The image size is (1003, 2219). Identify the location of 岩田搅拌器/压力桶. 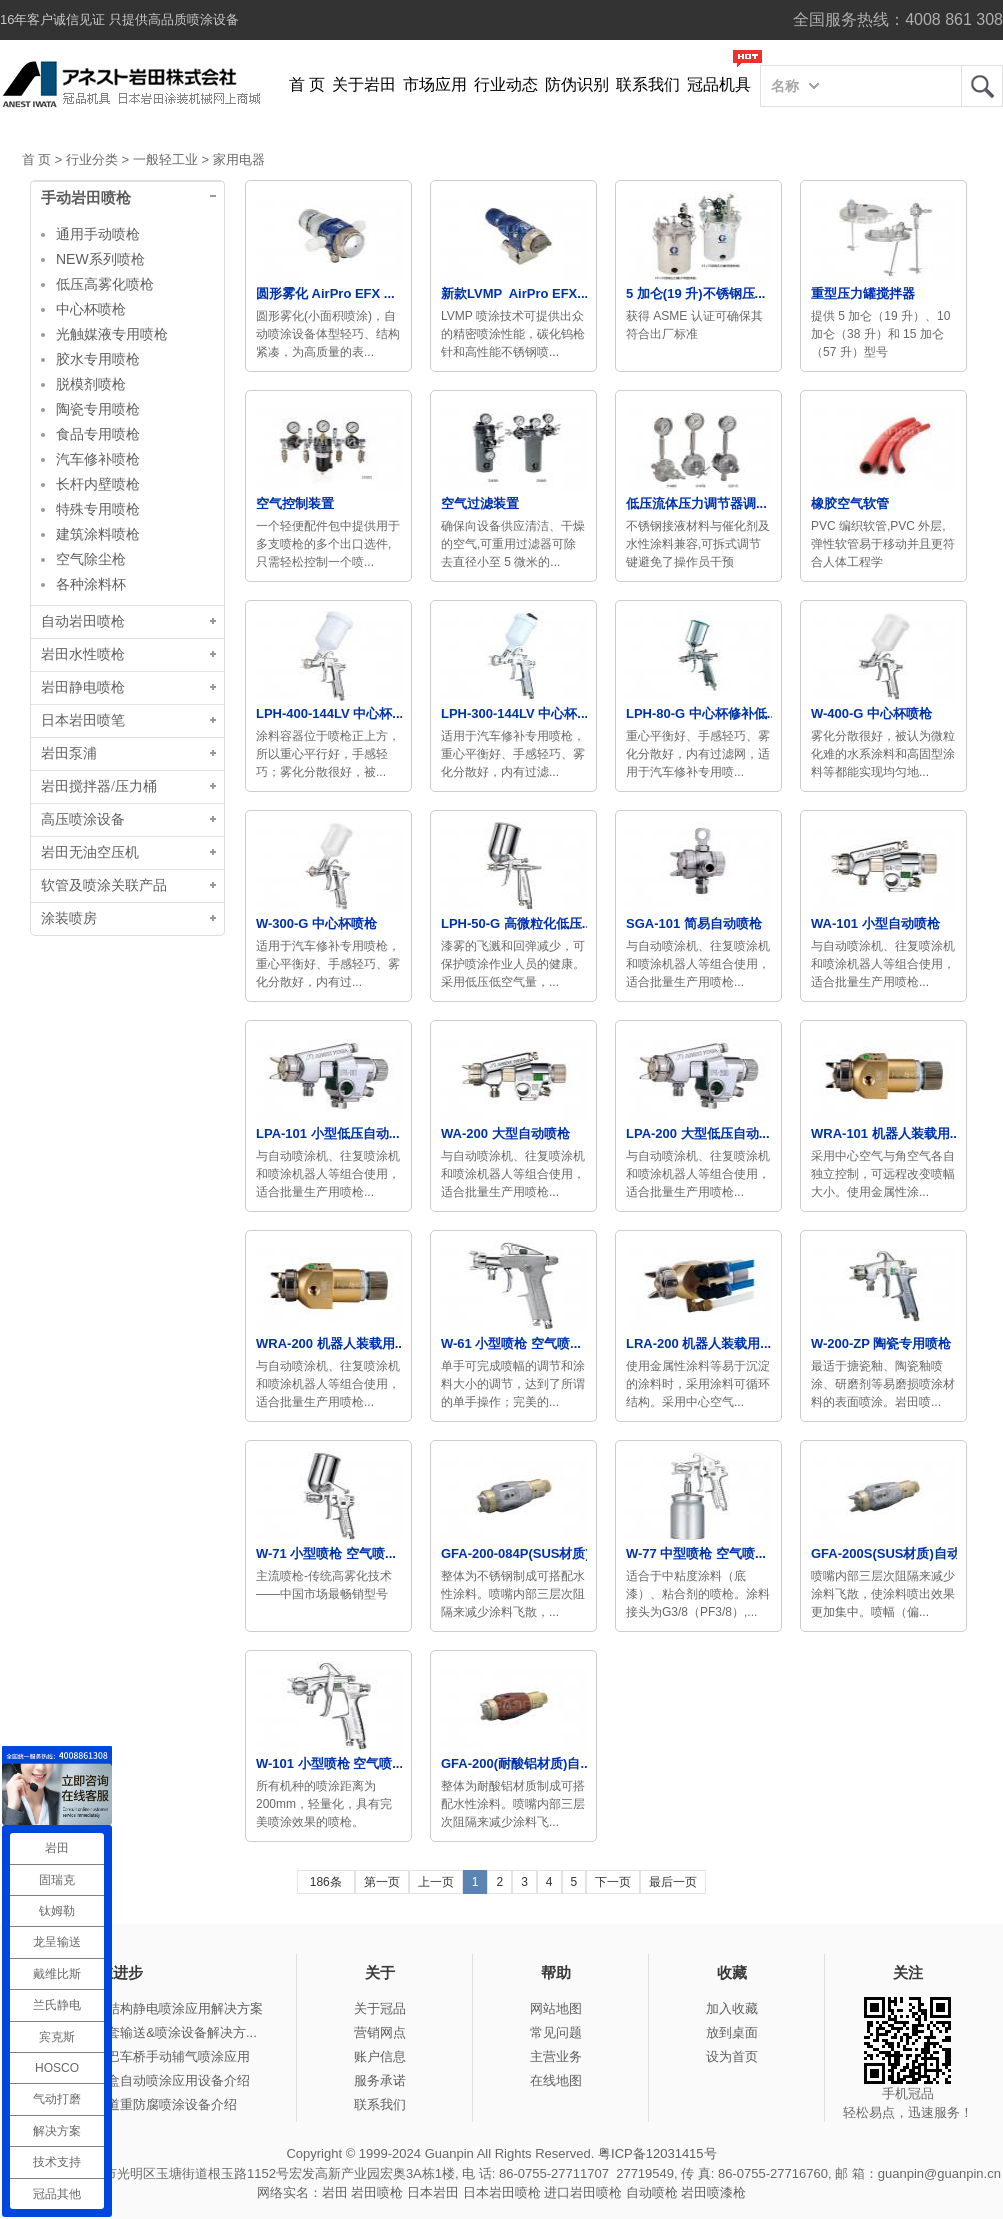
(99, 786).